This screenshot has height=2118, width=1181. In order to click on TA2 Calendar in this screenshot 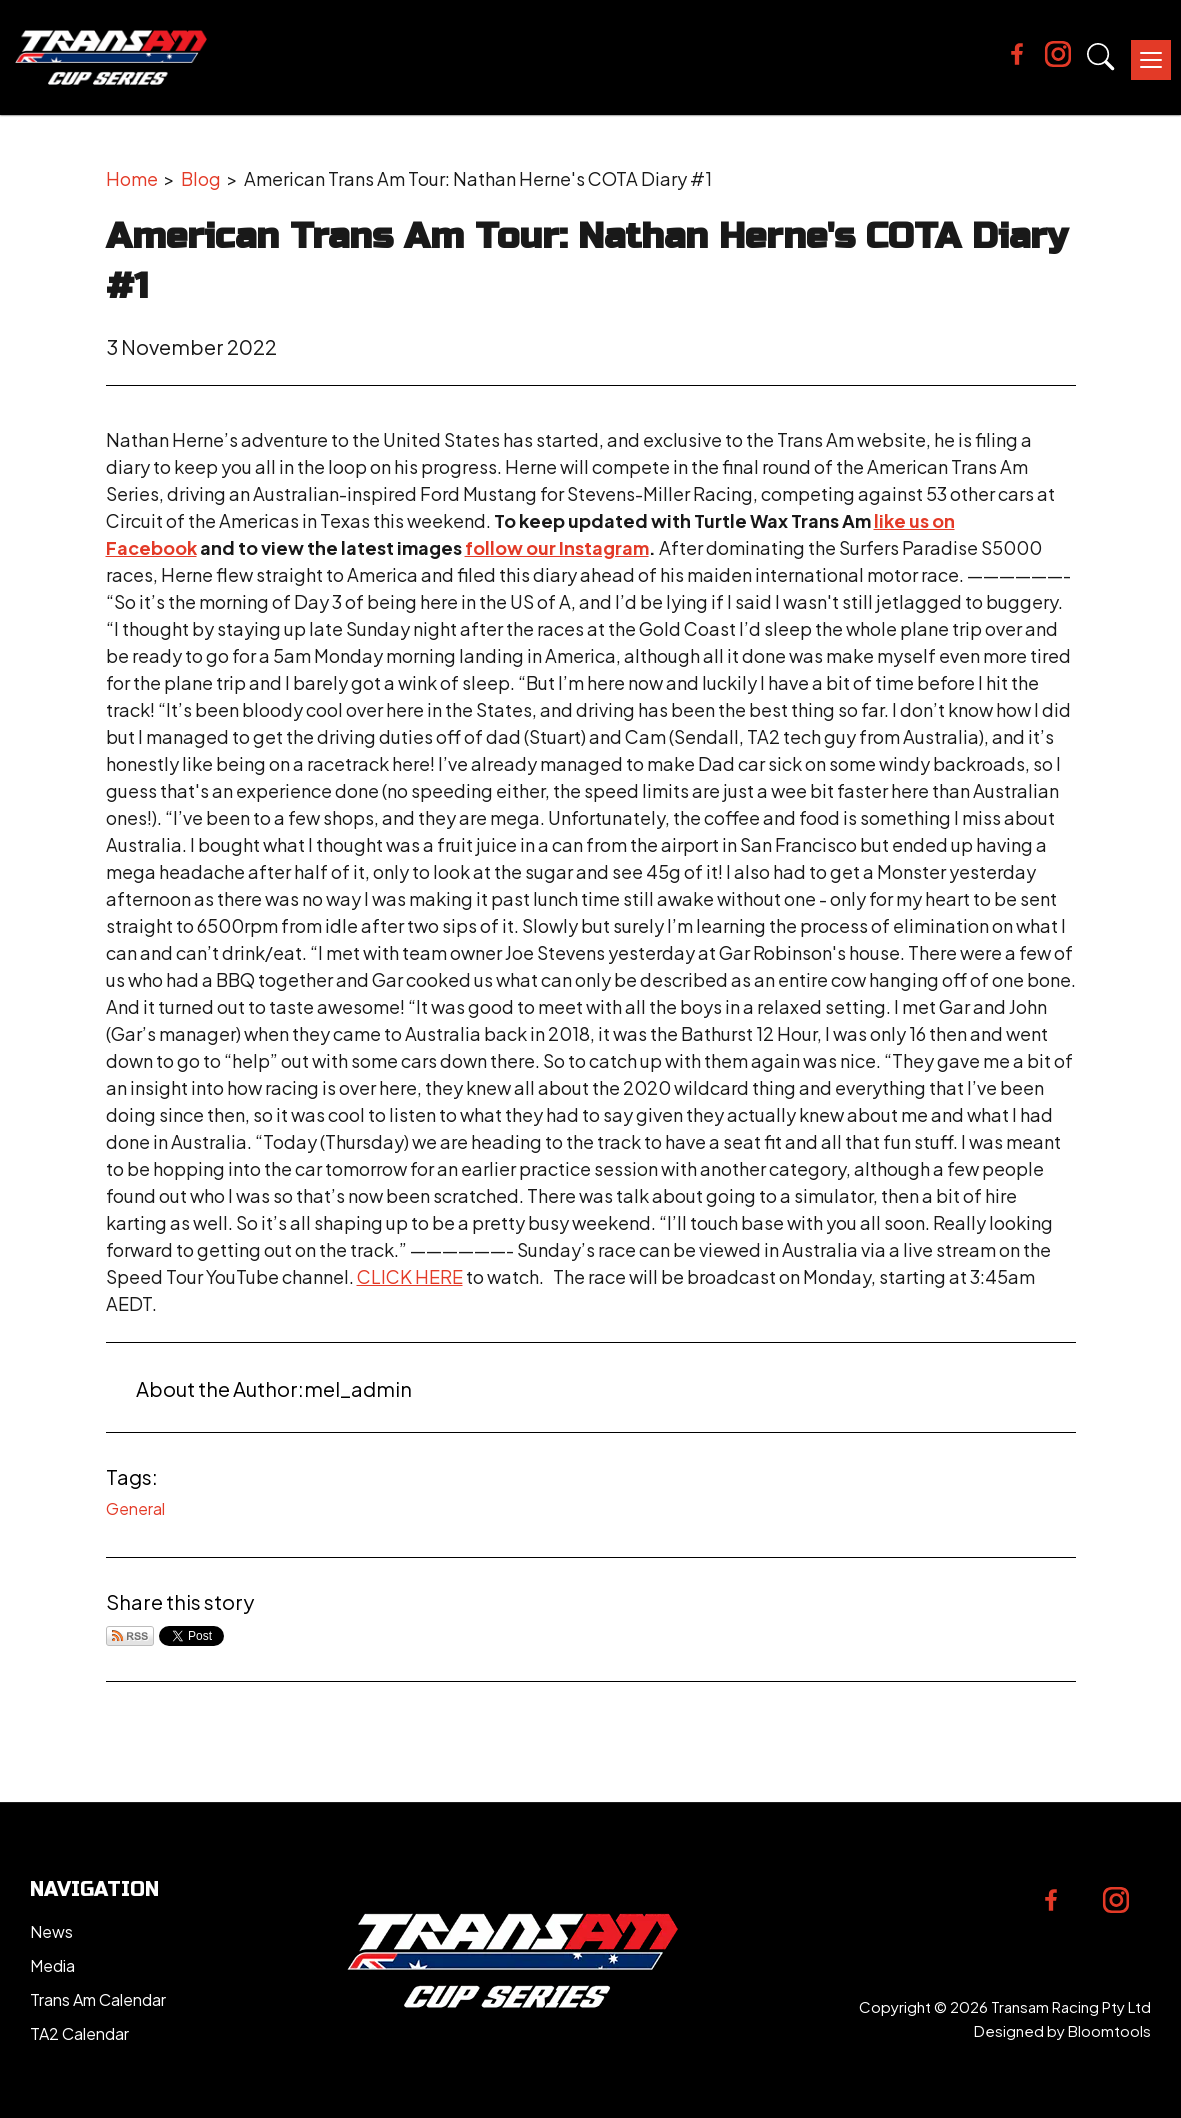, I will do `click(79, 2033)`.